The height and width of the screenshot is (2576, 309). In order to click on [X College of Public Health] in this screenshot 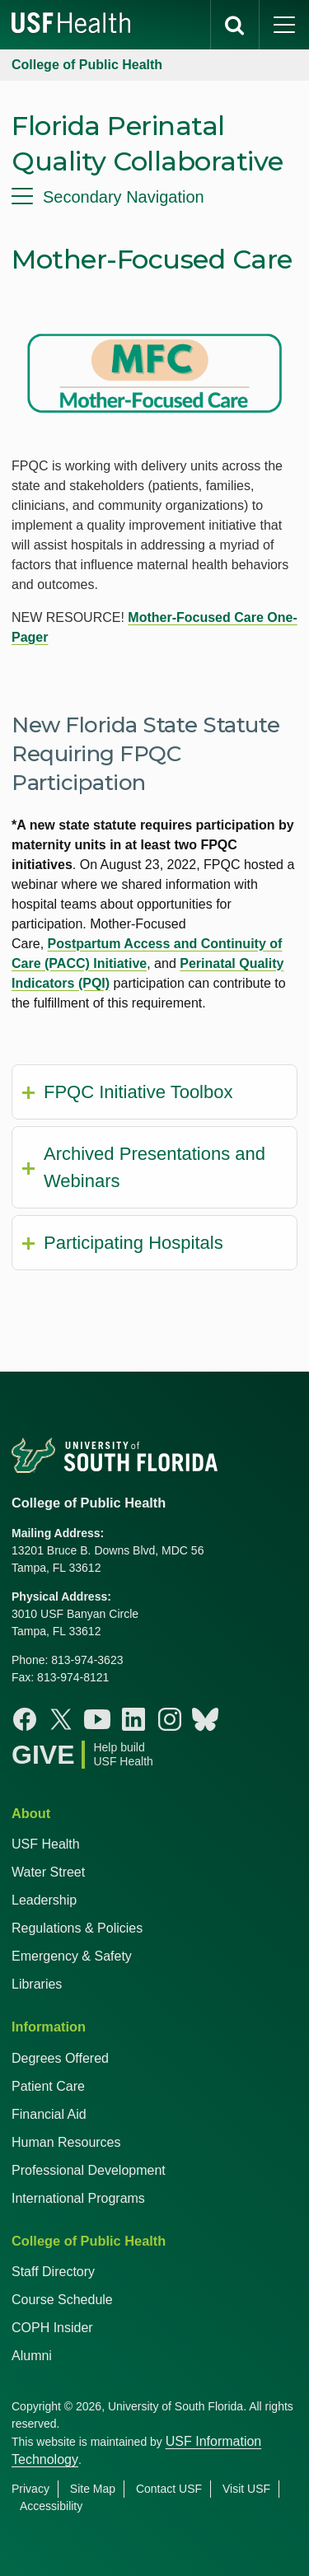, I will do `click(61, 1719)`.